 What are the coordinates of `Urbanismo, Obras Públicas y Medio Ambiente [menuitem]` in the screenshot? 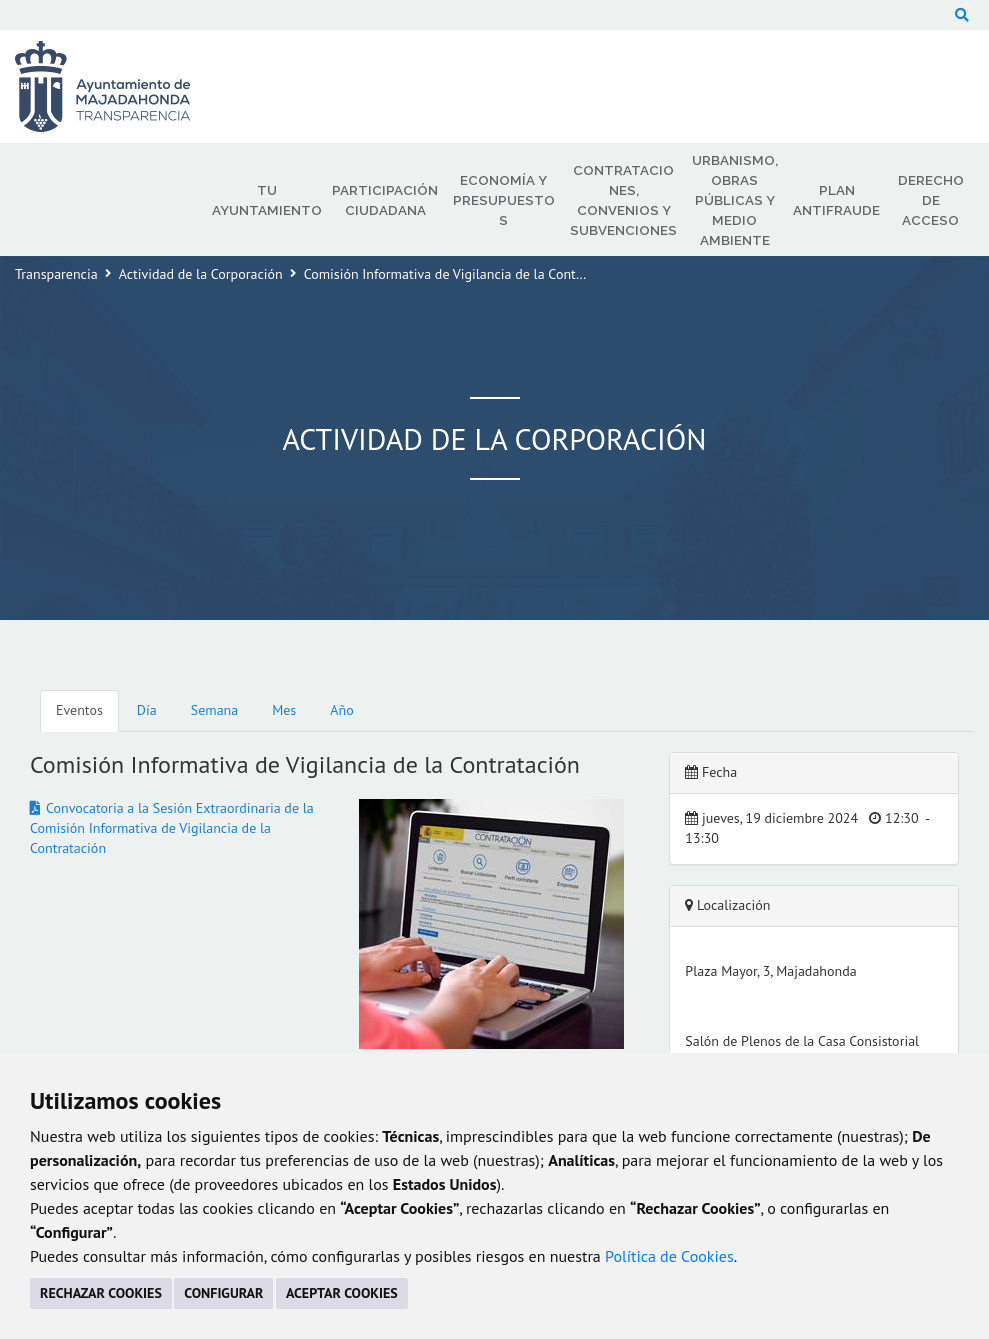 It's located at (735, 200).